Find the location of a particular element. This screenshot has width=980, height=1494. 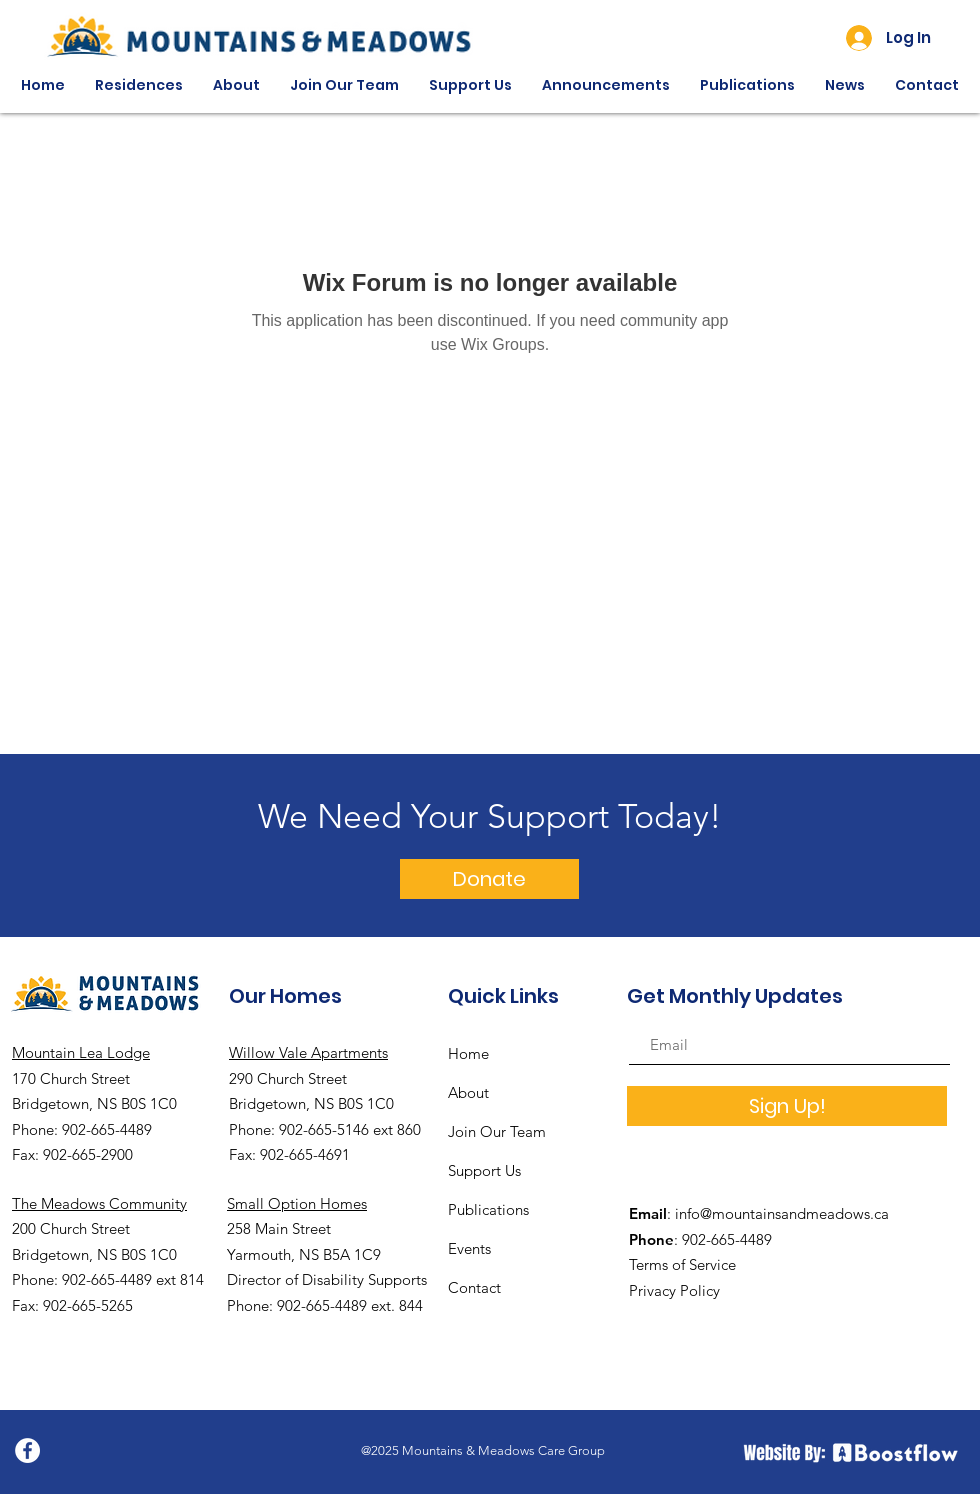

Publications is located at coordinates (488, 1209).